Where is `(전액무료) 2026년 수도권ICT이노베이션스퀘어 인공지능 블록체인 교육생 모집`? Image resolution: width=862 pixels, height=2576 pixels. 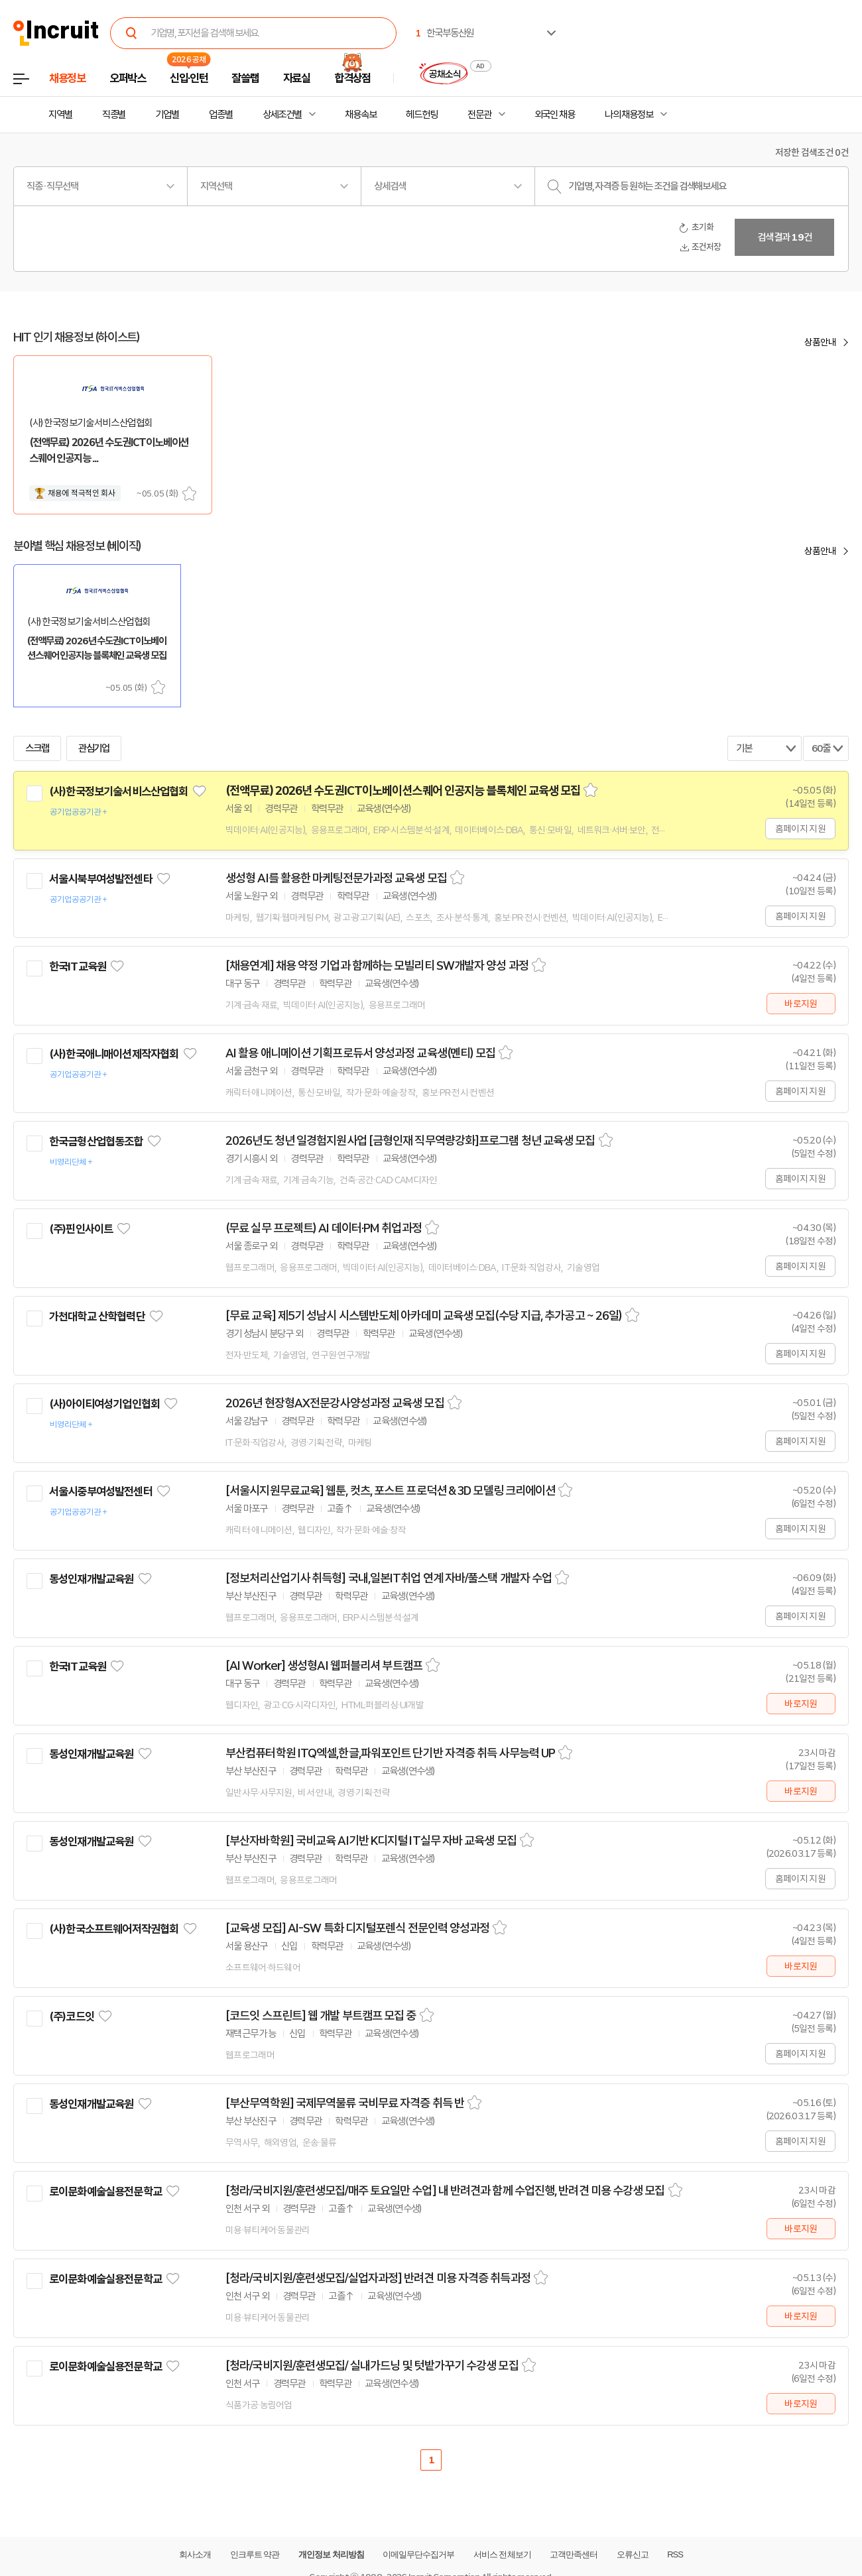 (전액무료) 2026년 수도권ICT이노베이션스퀘어 인공지능 블록체인 교육생 모집 is located at coordinates (402, 791).